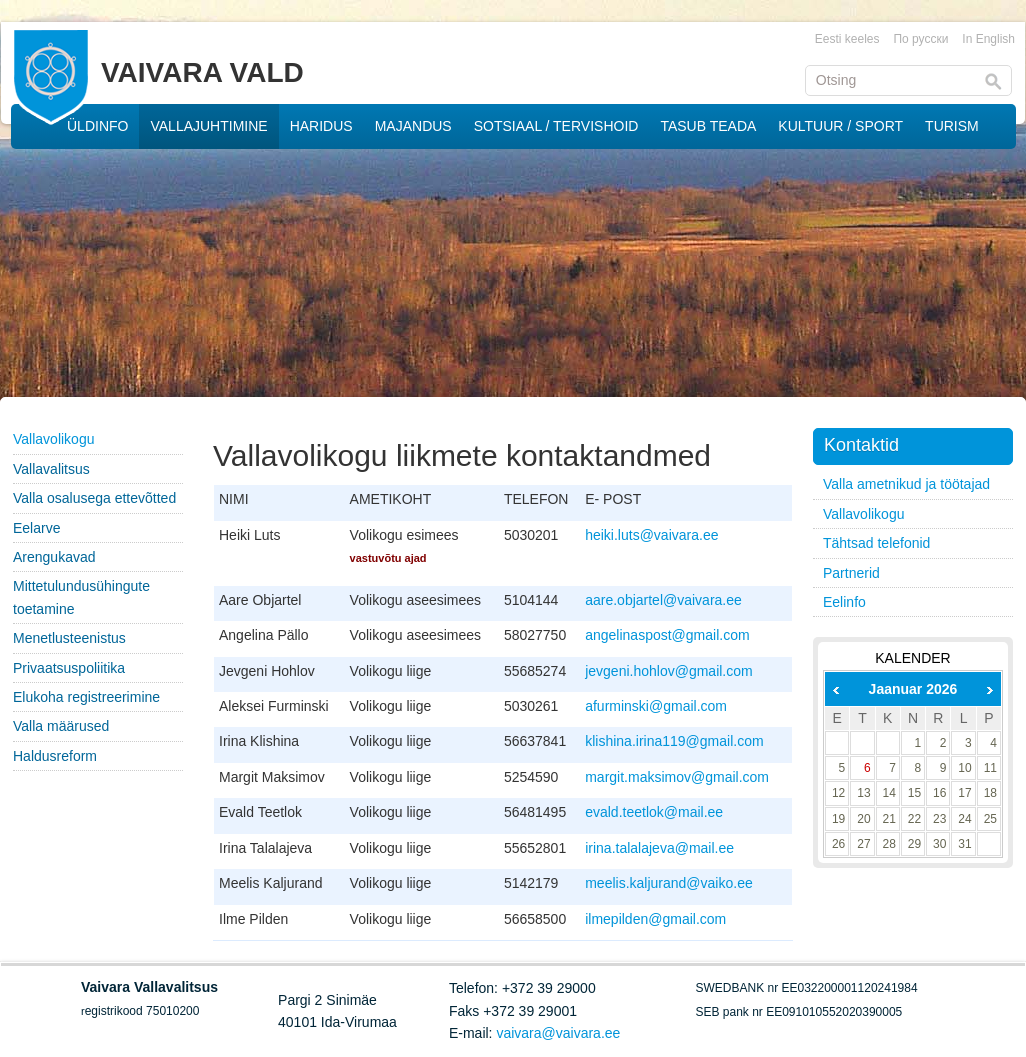 Image resolution: width=1026 pixels, height=1057 pixels. What do you see at coordinates (53, 439) in the screenshot?
I see `Vallavolikogu` at bounding box center [53, 439].